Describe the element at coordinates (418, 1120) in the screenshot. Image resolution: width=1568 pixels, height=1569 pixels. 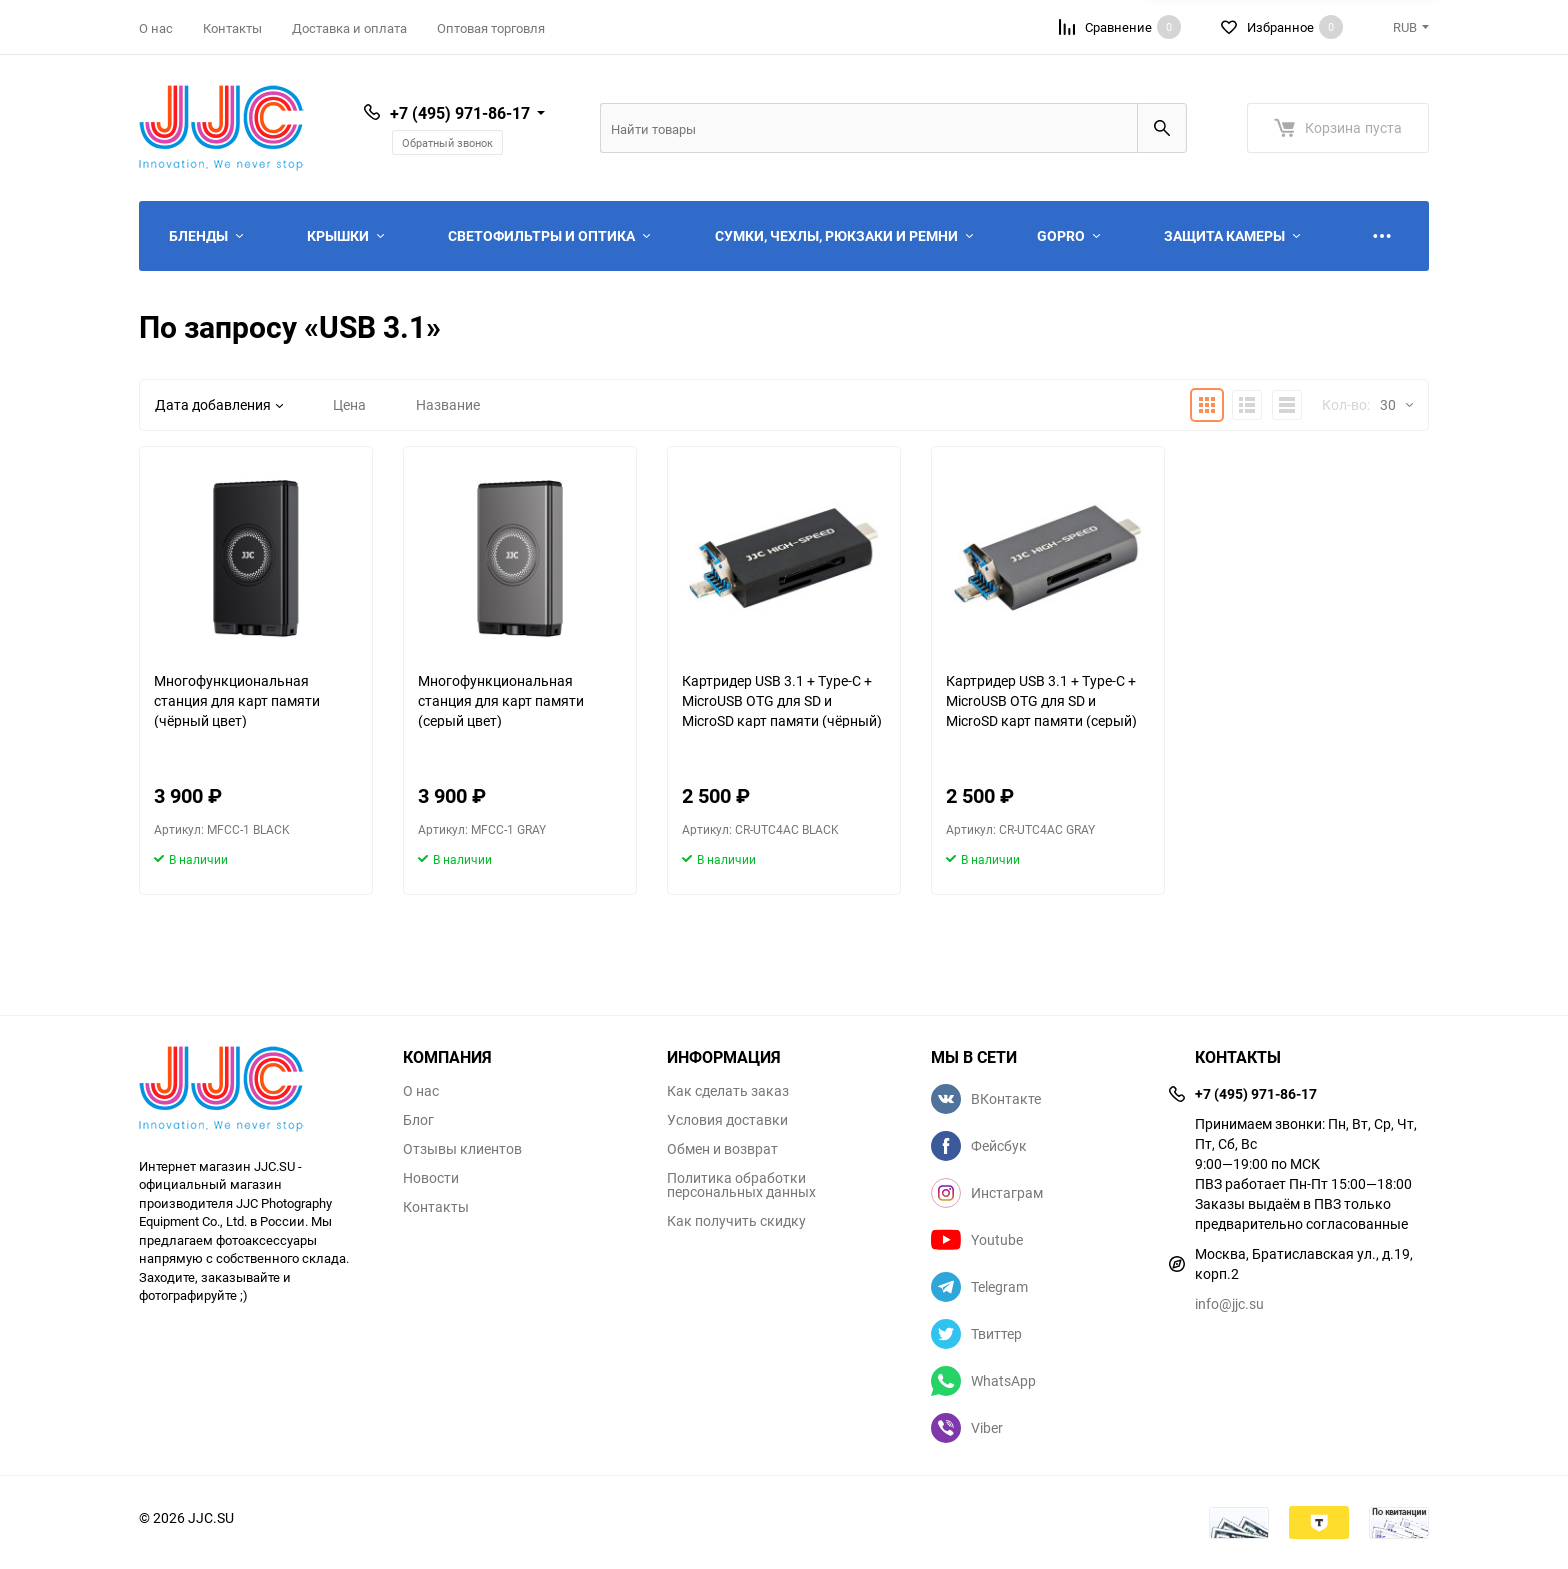
I see `Блог` at that location.